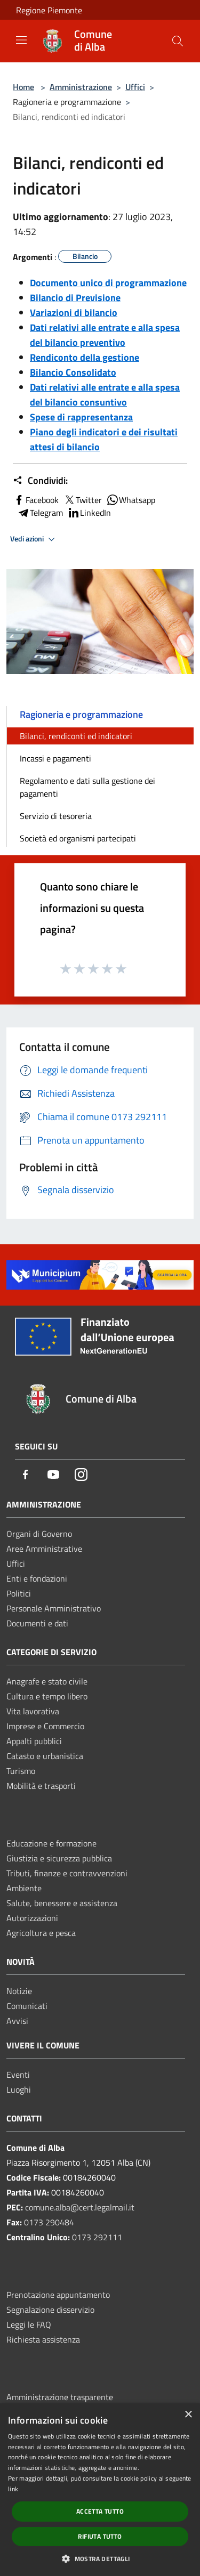  I want to click on Personale Amministrativo, so click(53, 1608).